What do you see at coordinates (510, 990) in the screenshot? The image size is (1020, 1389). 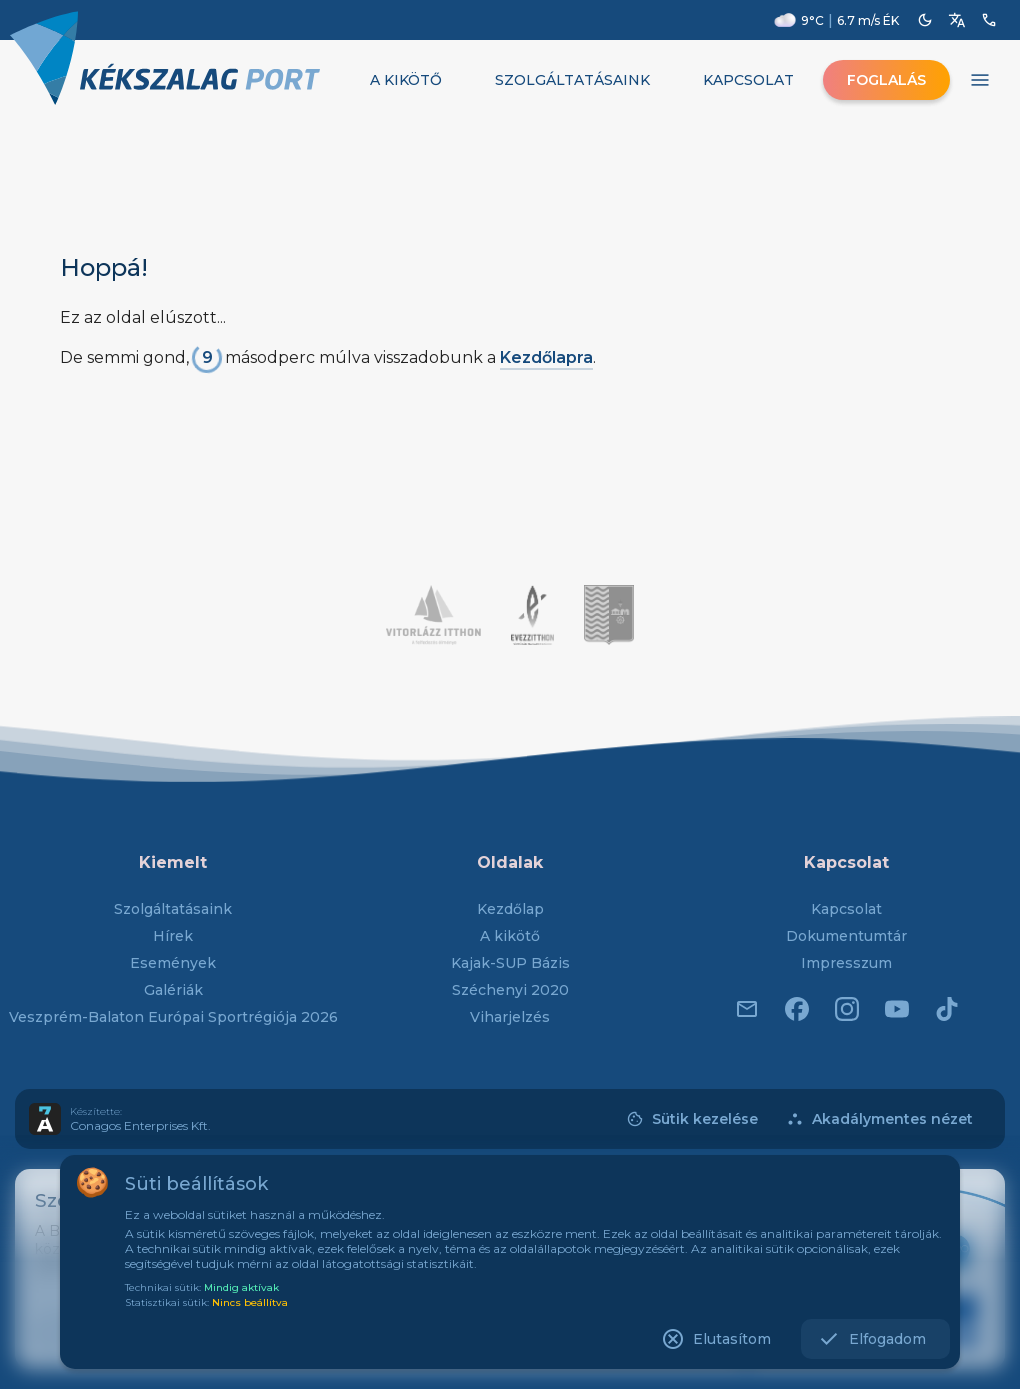 I see `Széchenyi 2020` at bounding box center [510, 990].